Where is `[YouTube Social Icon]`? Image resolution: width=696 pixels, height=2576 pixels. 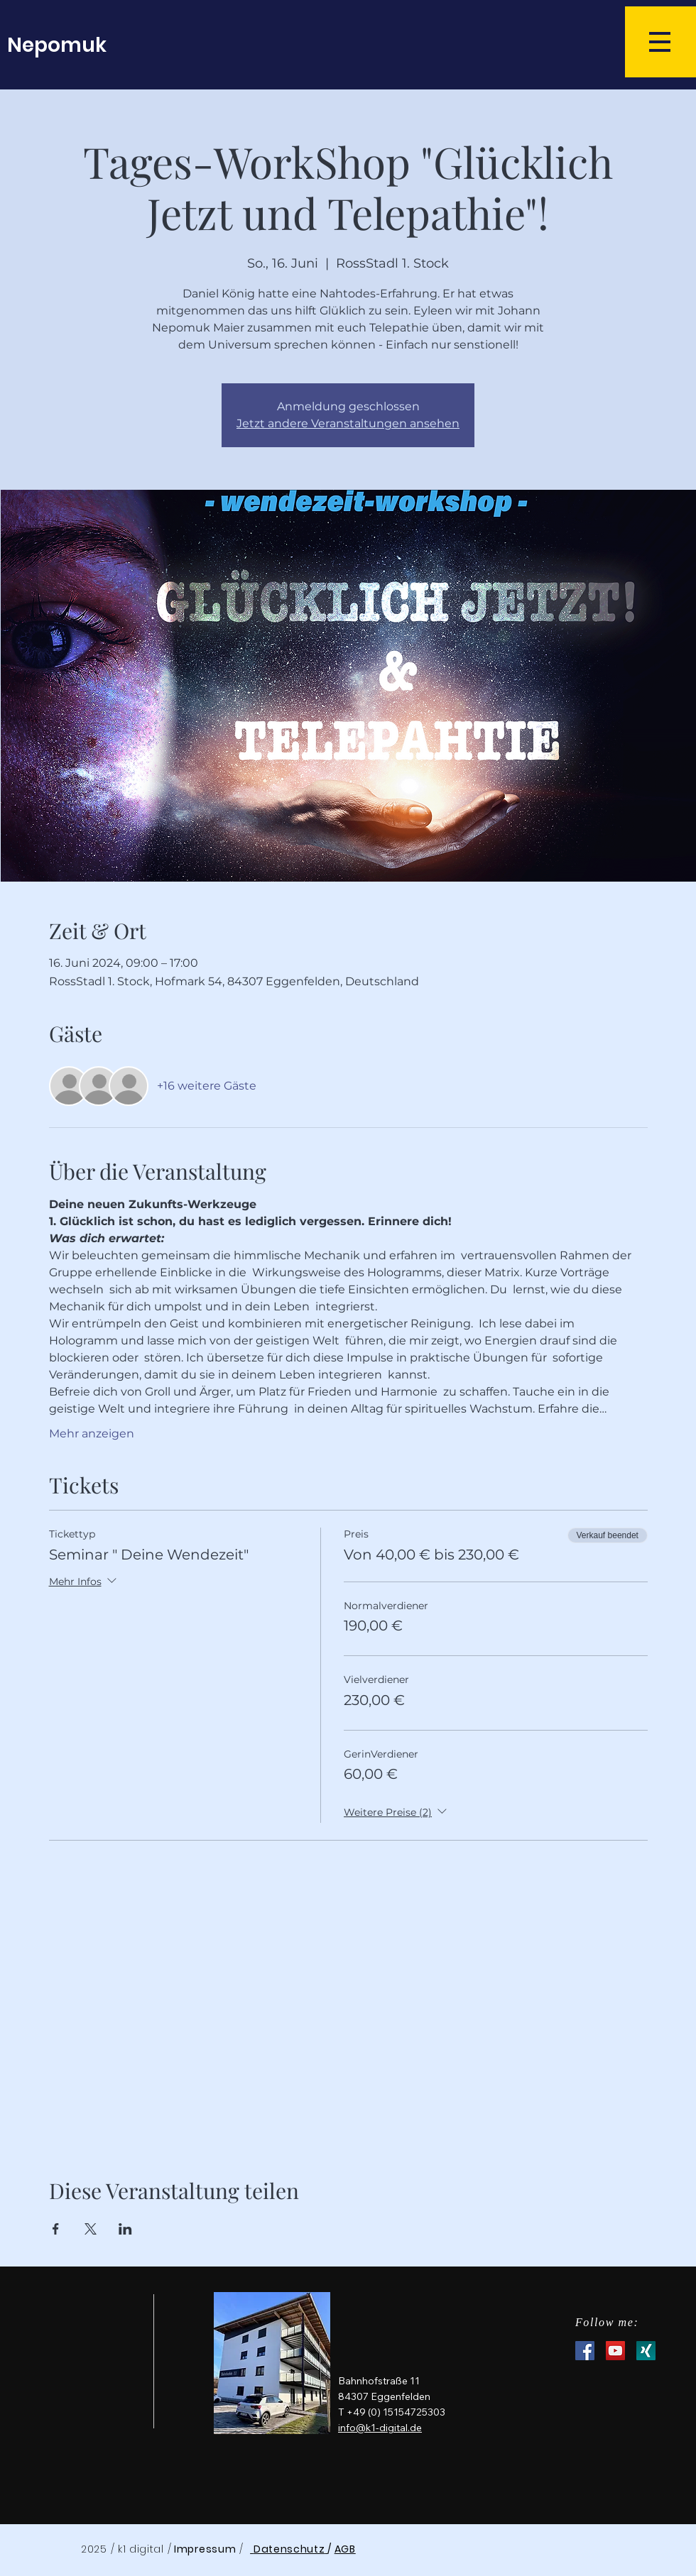
[YouTube Social Icon] is located at coordinates (615, 2350).